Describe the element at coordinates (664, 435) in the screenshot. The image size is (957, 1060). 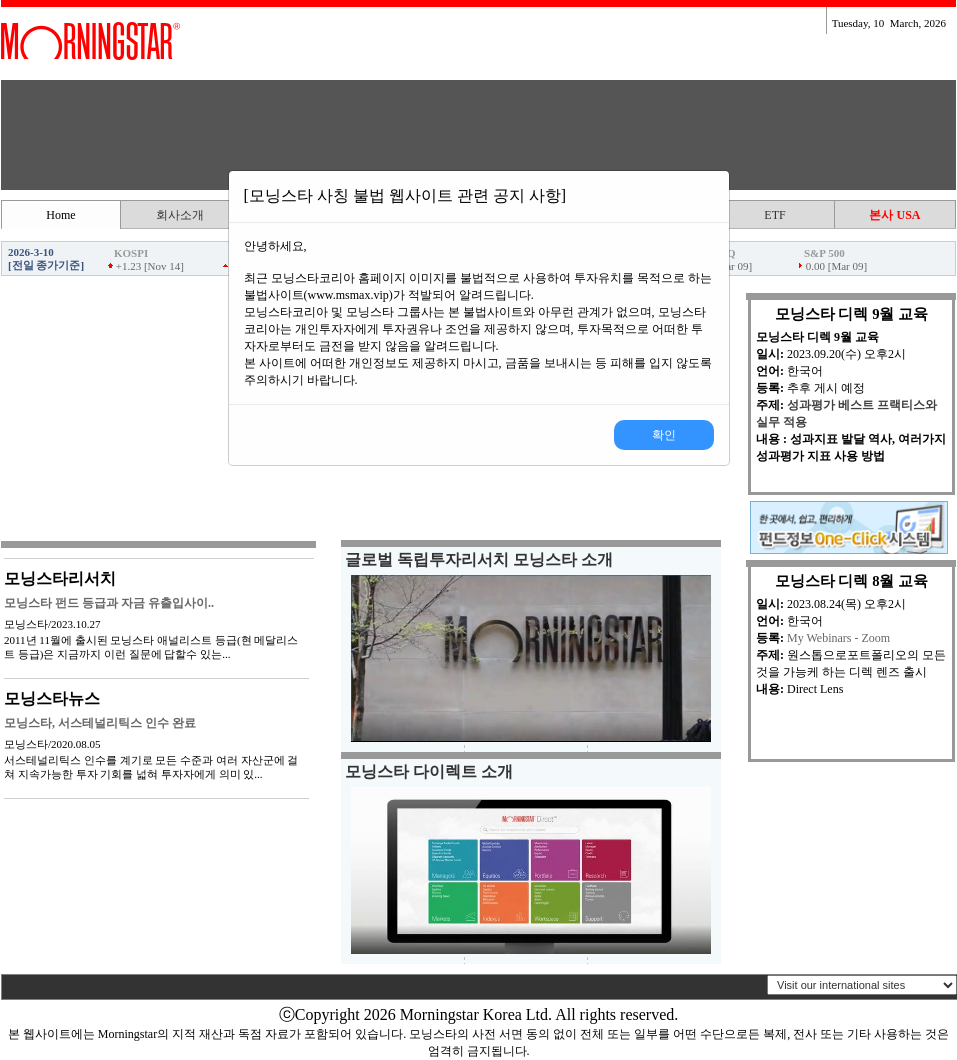
I see `확인` at that location.